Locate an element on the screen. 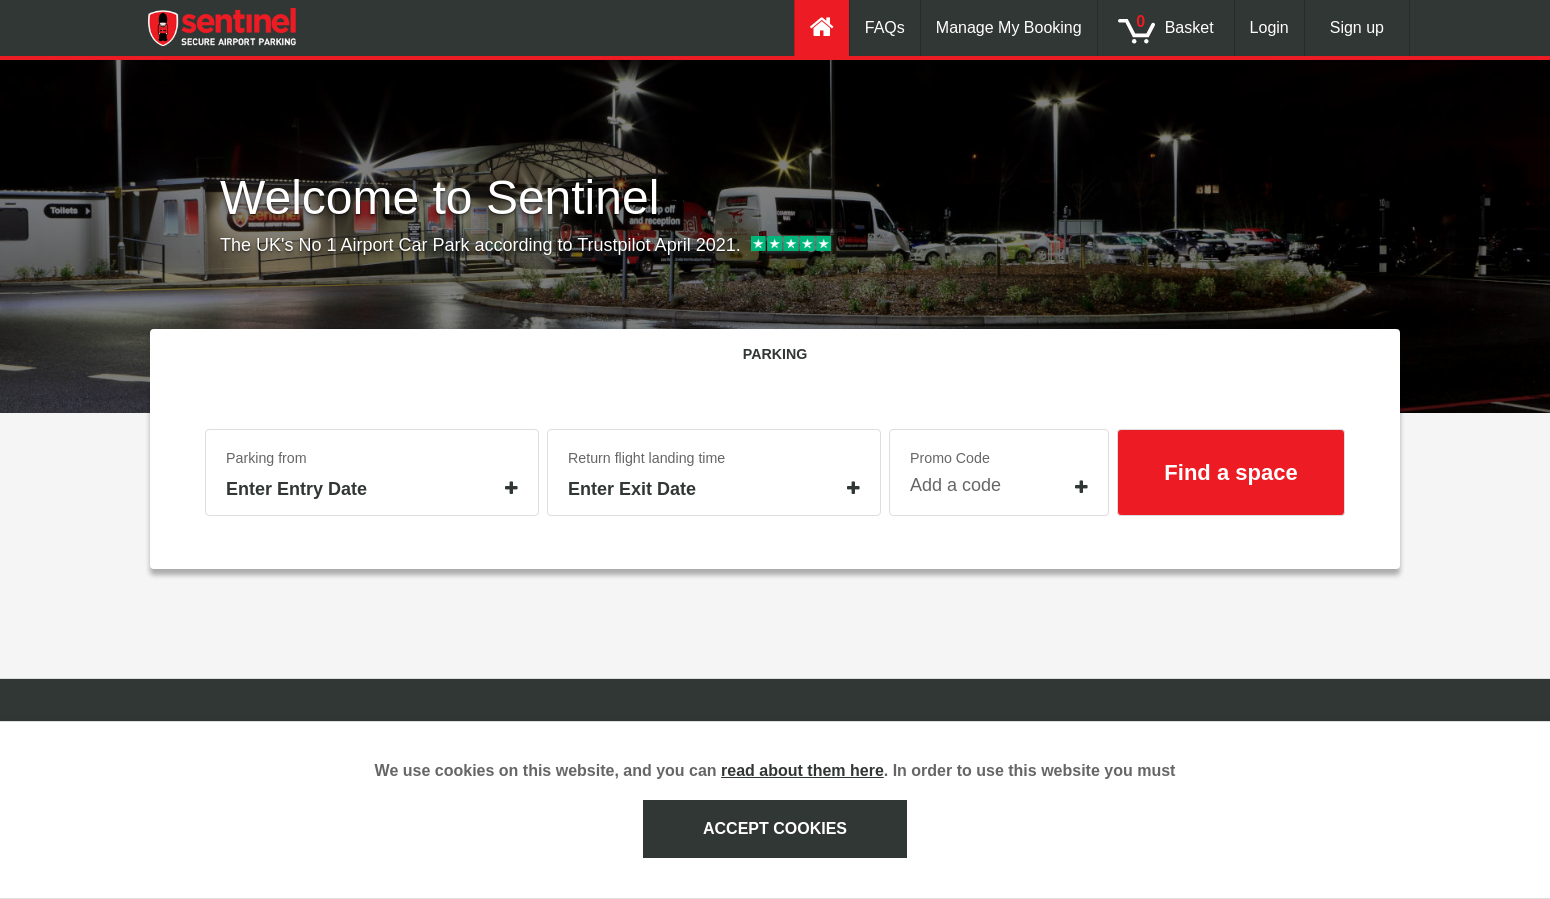  Sign up is located at coordinates (1357, 27).